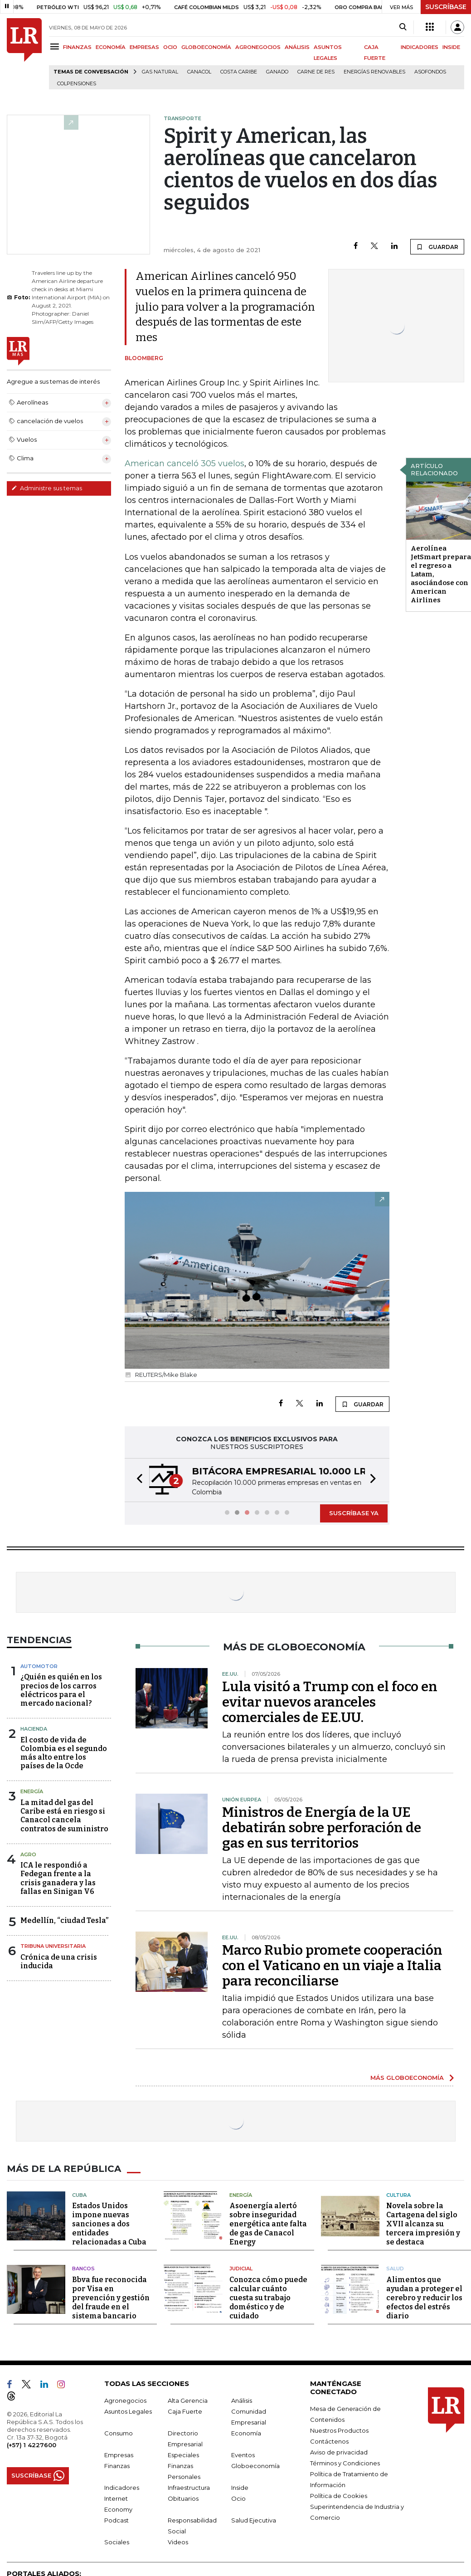 The width and height of the screenshot is (471, 2576). What do you see at coordinates (117, 2465) in the screenshot?
I see `Finanzas` at bounding box center [117, 2465].